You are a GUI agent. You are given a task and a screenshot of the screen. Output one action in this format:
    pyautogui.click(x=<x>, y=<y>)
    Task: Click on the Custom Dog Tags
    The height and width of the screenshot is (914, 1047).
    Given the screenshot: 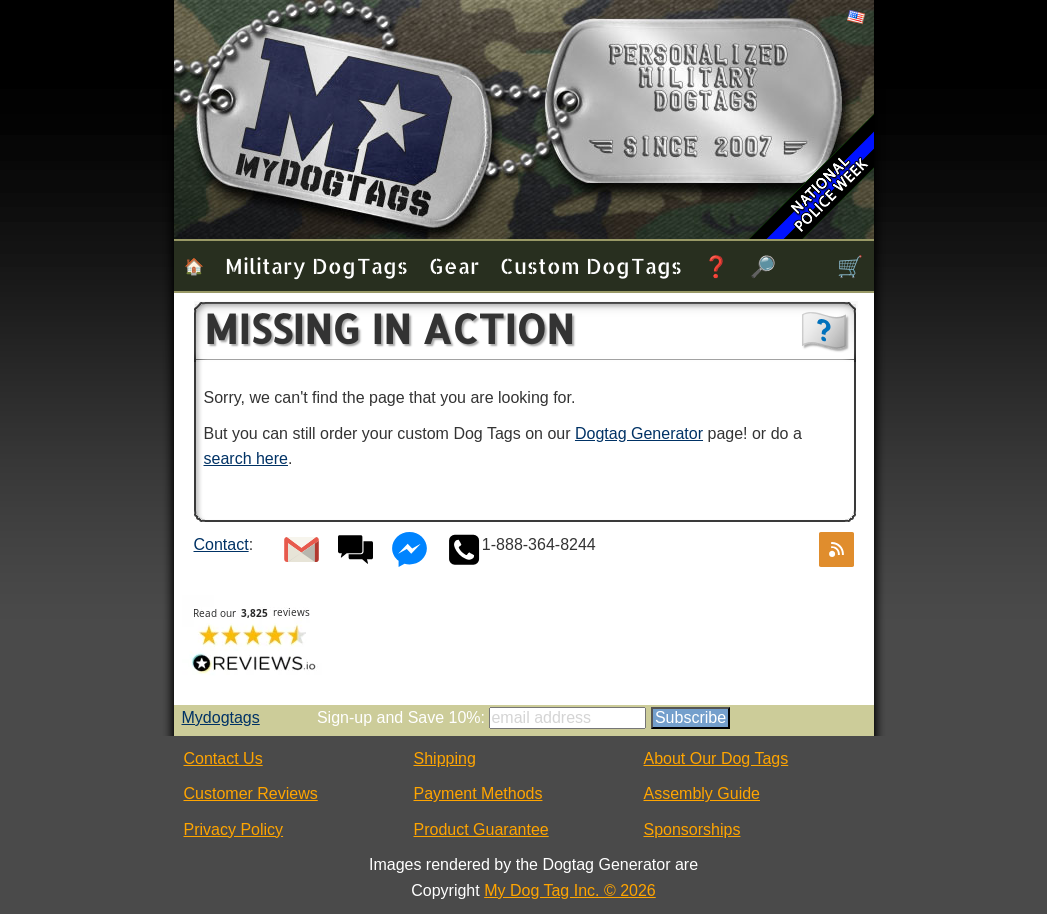 What is the action you would take?
    pyautogui.click(x=591, y=265)
    